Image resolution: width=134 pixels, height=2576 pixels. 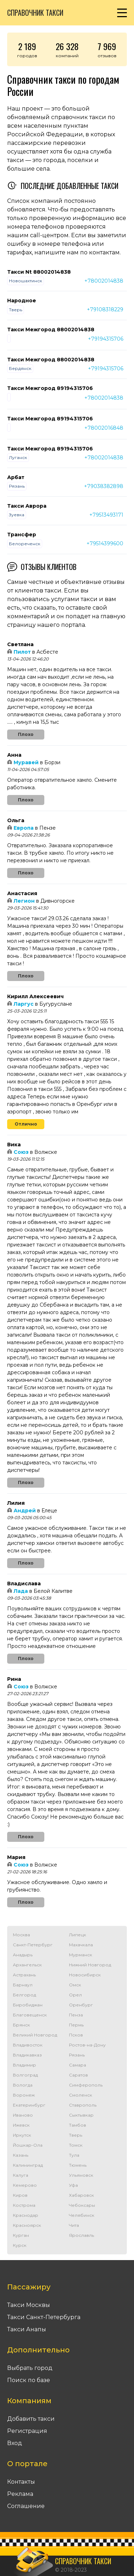 I want to click on +79038382898, so click(x=103, y=486).